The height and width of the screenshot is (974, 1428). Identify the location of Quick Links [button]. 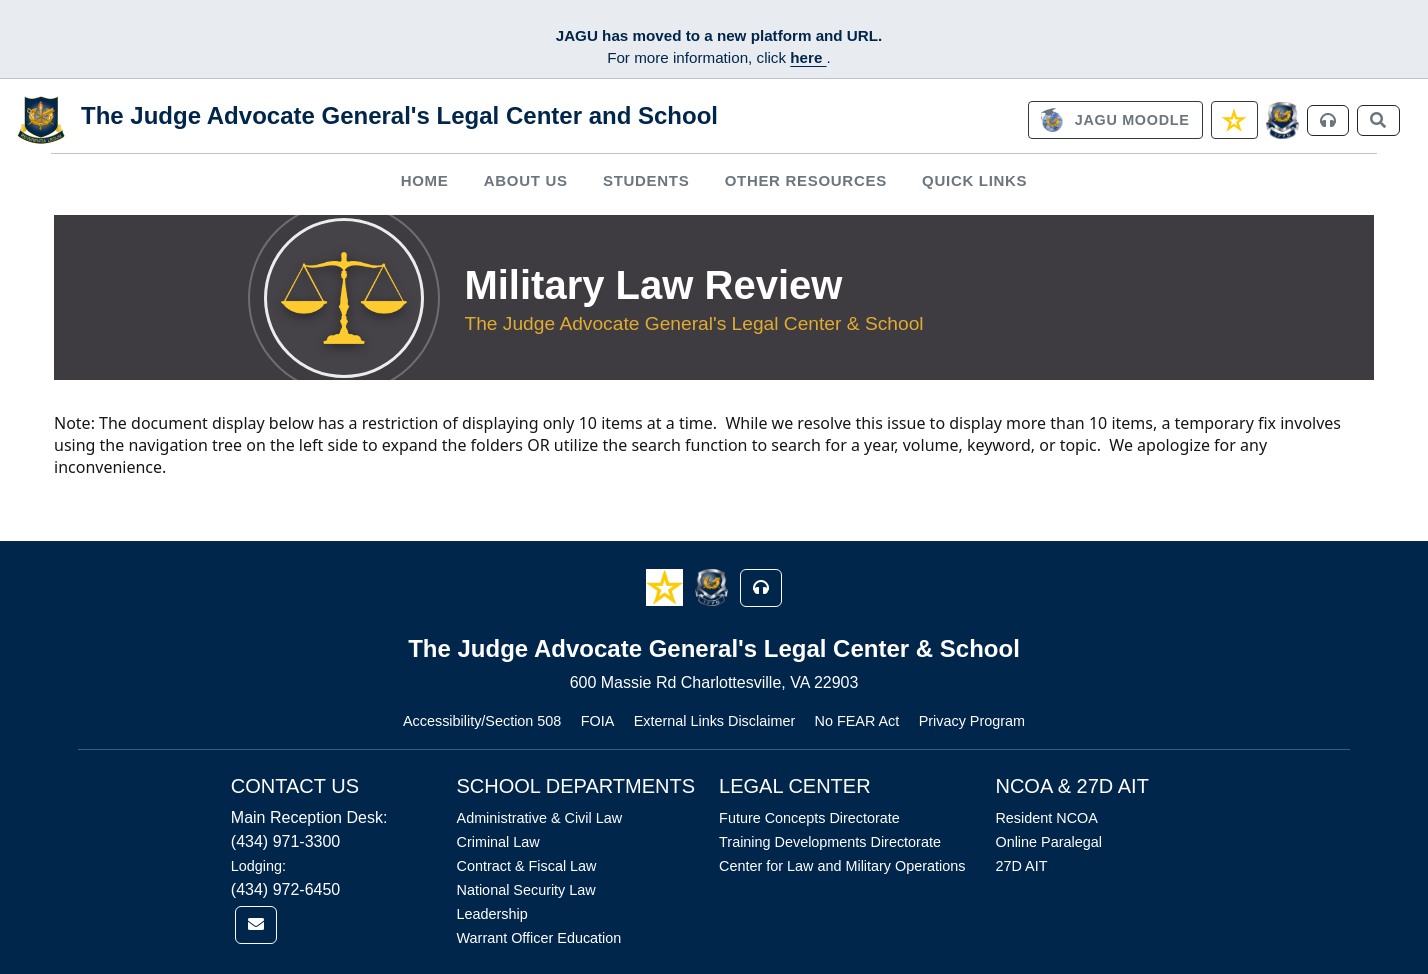
(974, 180).